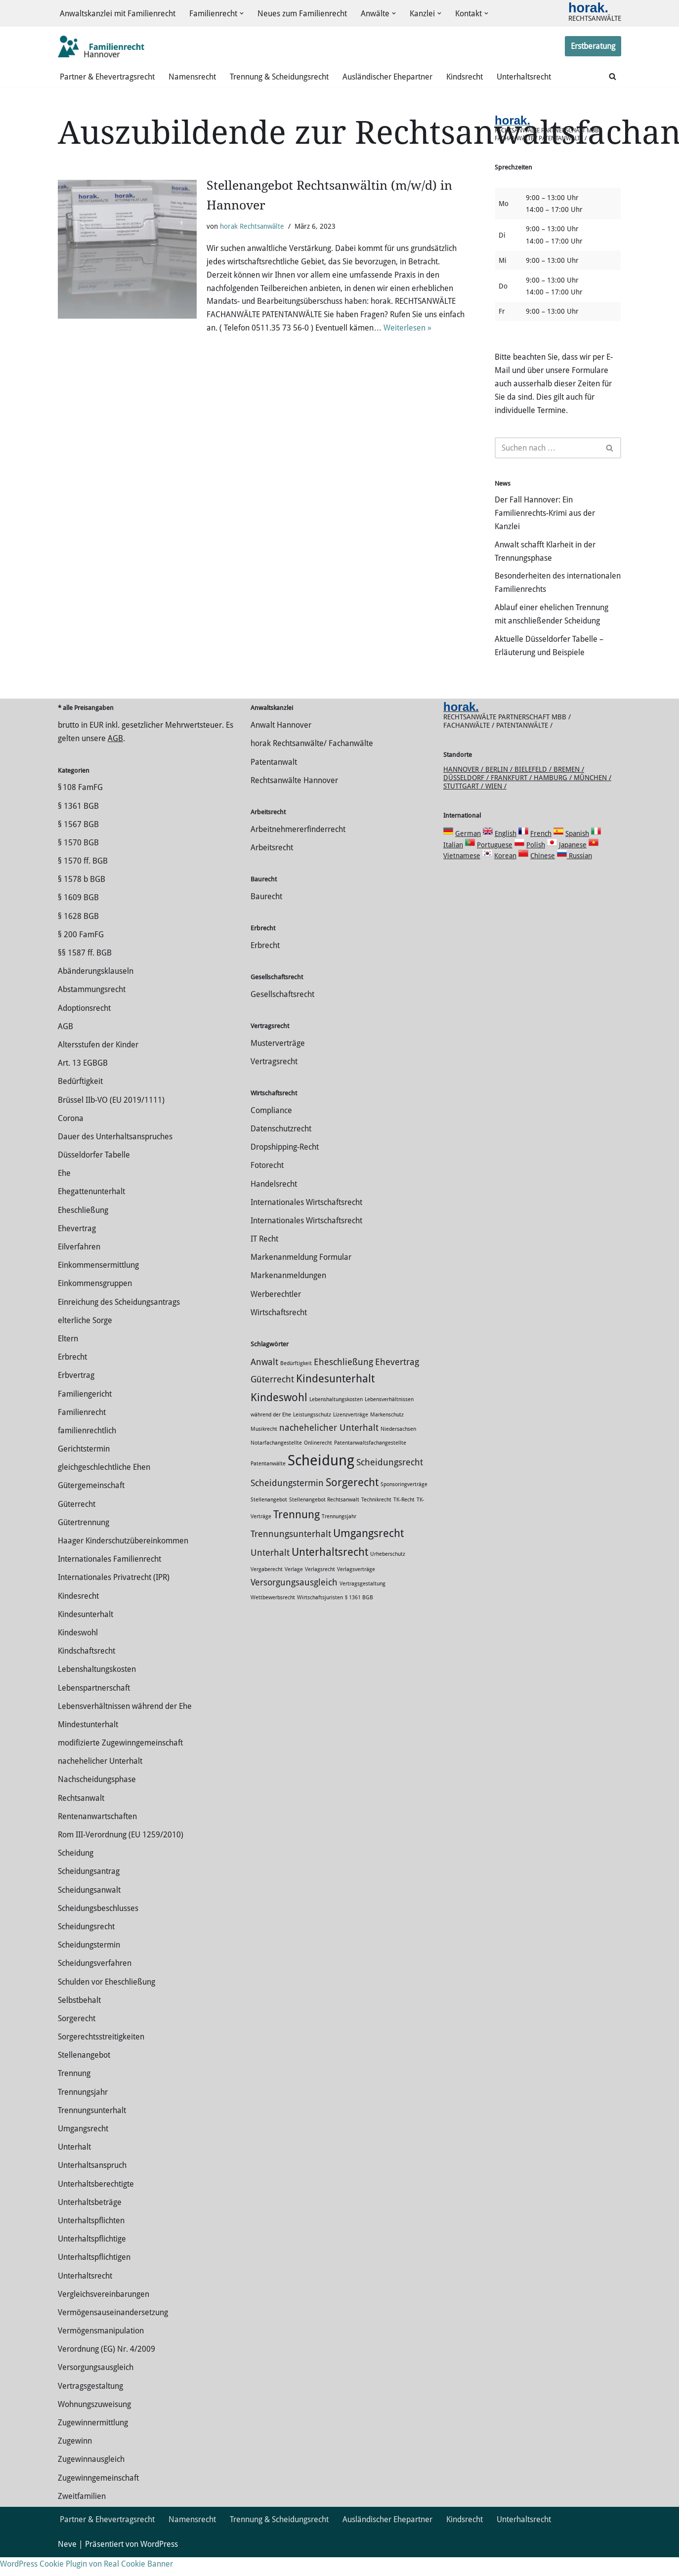 This screenshot has width=679, height=2576. What do you see at coordinates (123, 1559) in the screenshot?
I see `Haager Kinderschutzübereinkommen` at bounding box center [123, 1559].